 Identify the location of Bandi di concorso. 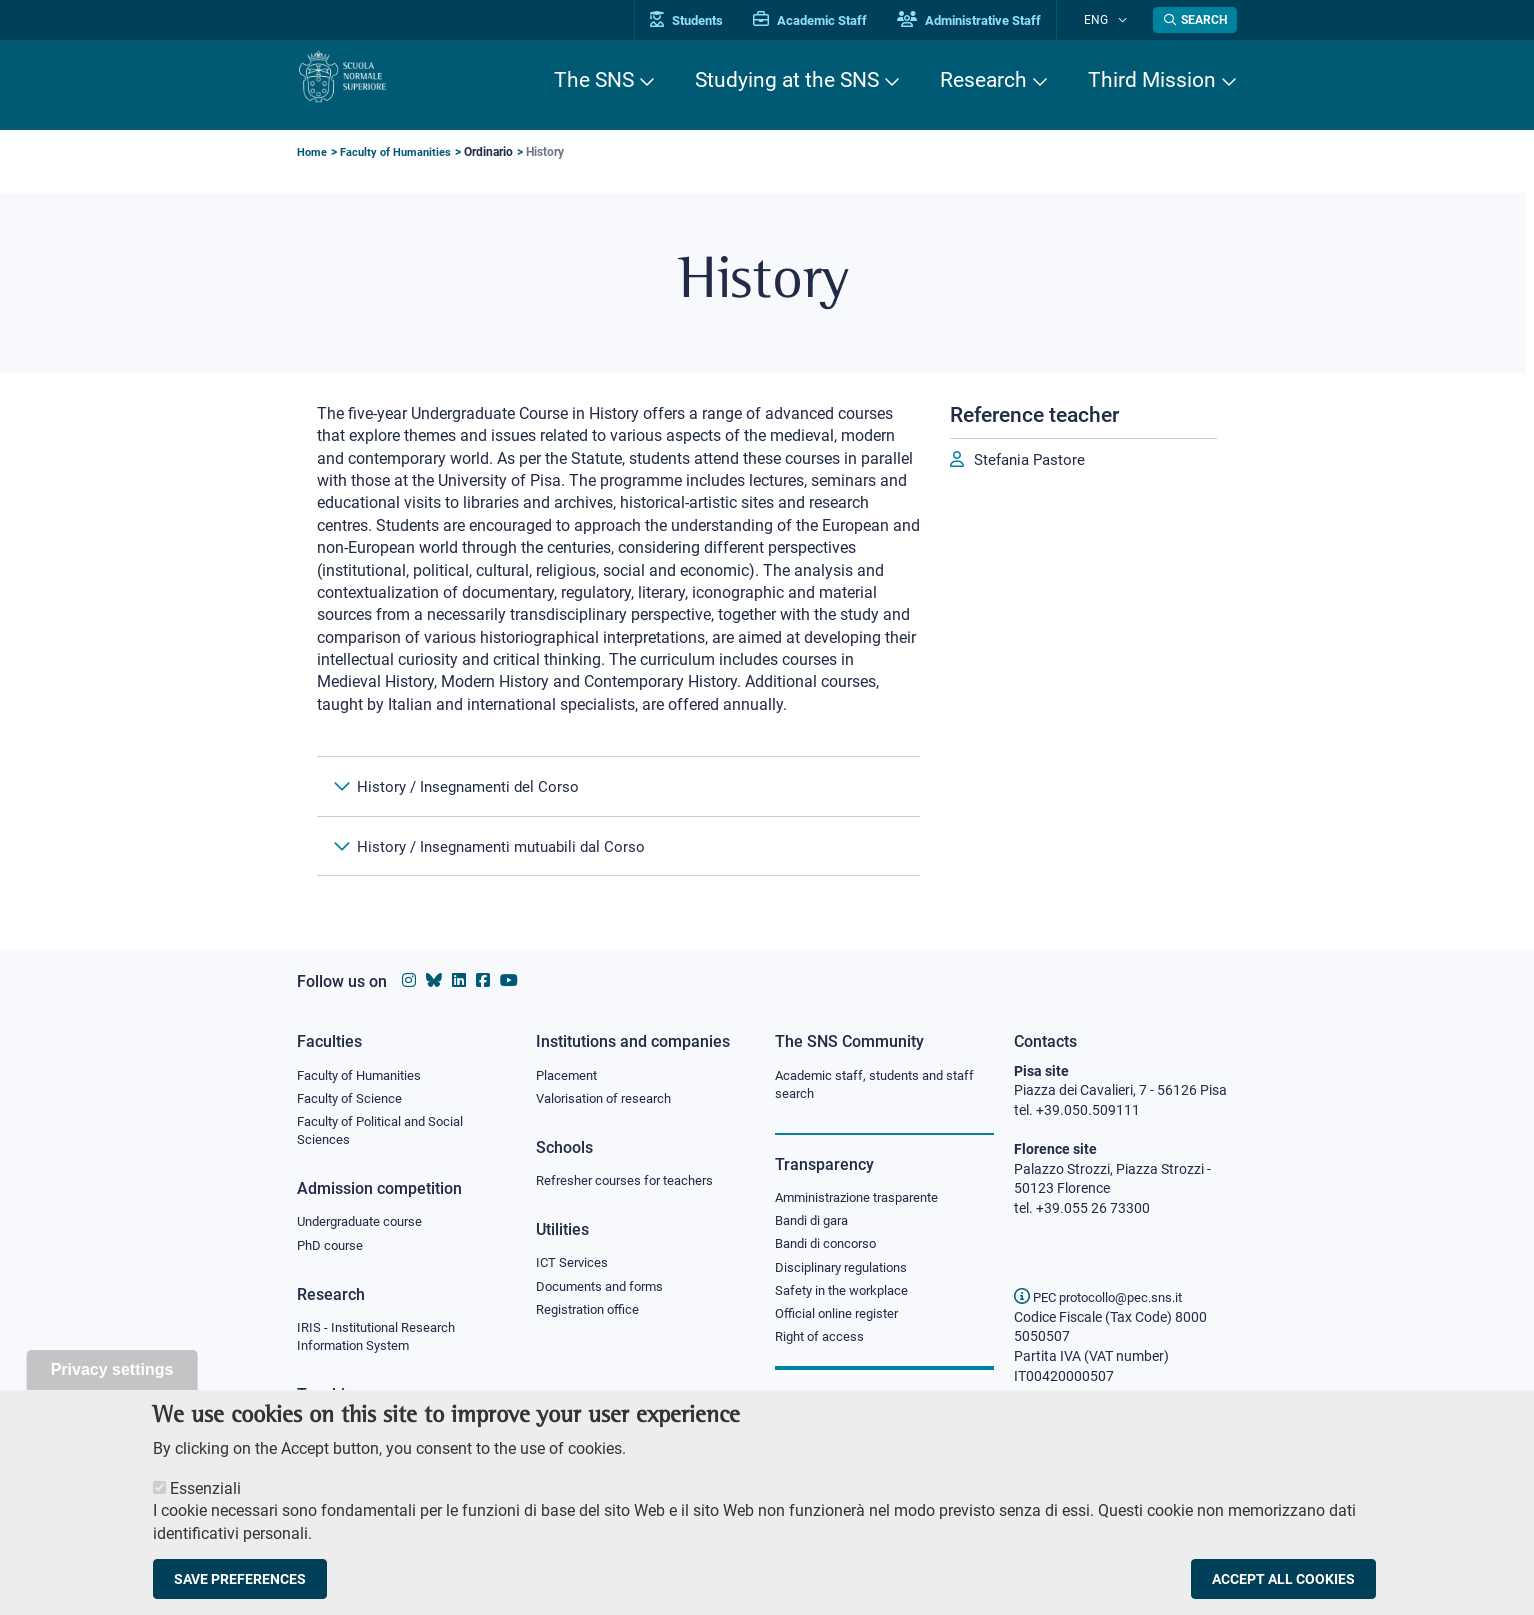
(830, 1250).